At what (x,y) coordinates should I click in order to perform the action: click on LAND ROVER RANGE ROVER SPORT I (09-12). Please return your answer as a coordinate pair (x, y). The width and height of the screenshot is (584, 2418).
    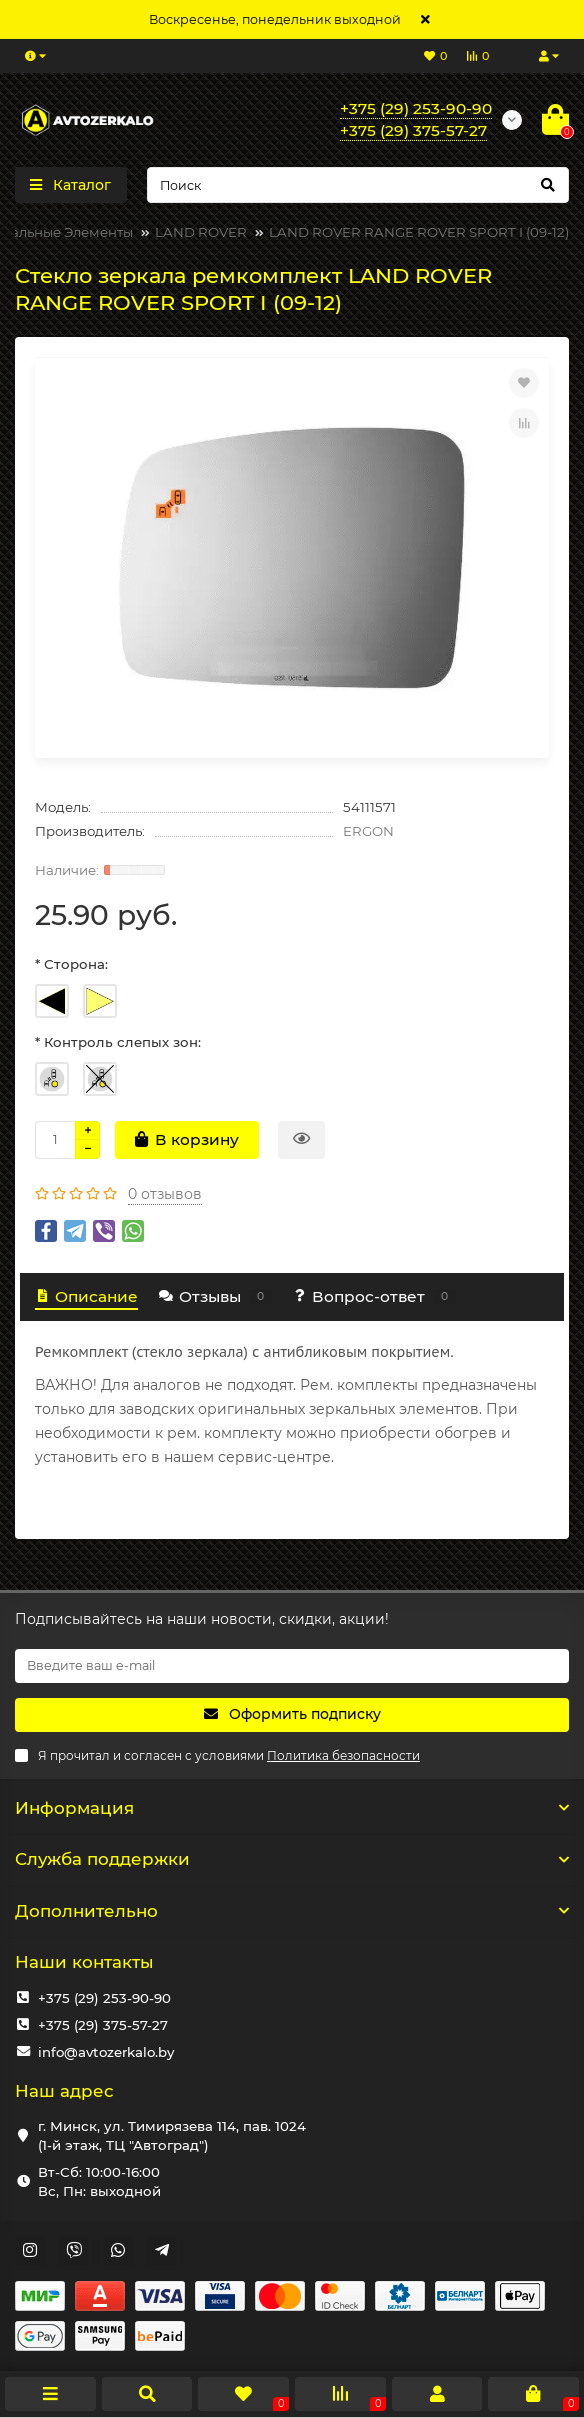
    Looking at the image, I should click on (419, 232).